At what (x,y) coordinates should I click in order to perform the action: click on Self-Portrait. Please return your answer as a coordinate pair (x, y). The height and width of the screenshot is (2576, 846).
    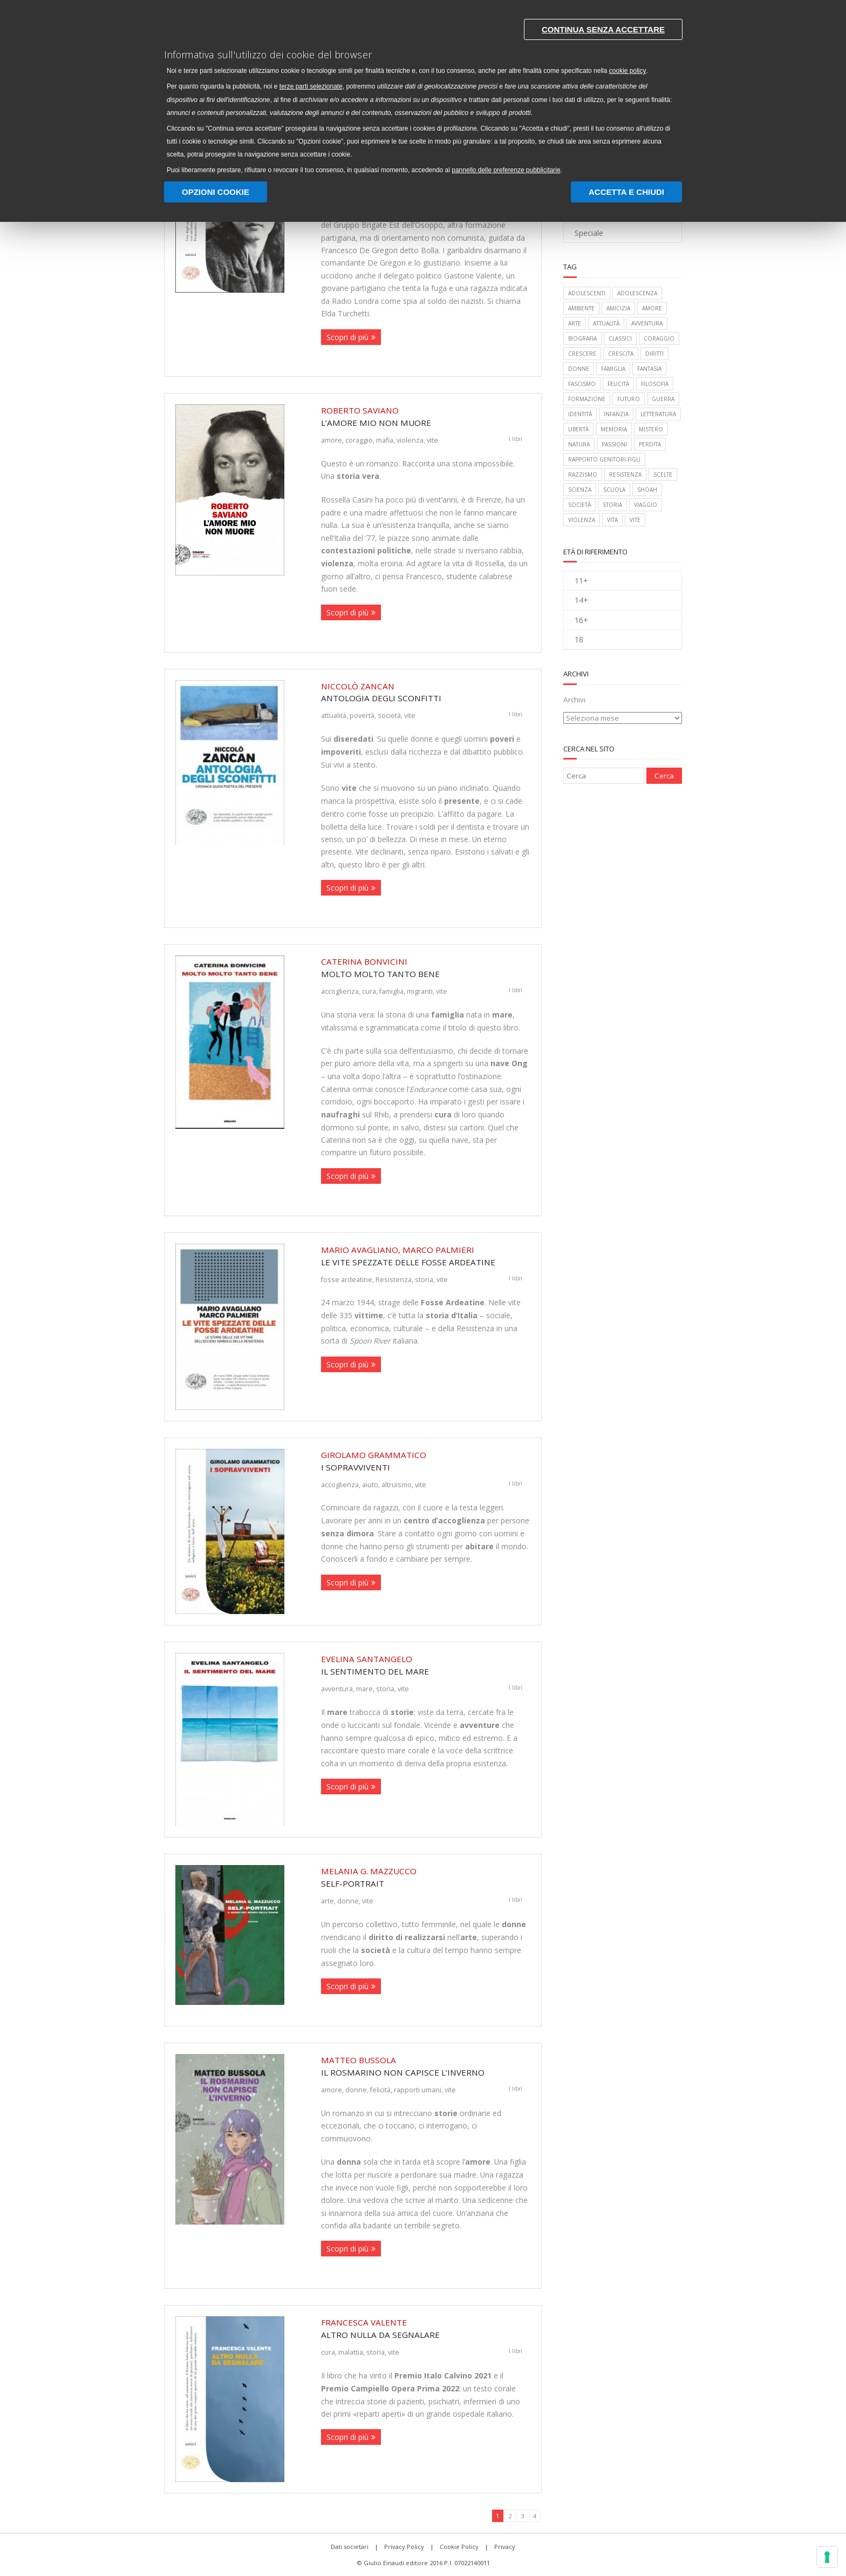
    Looking at the image, I should click on (425, 1877).